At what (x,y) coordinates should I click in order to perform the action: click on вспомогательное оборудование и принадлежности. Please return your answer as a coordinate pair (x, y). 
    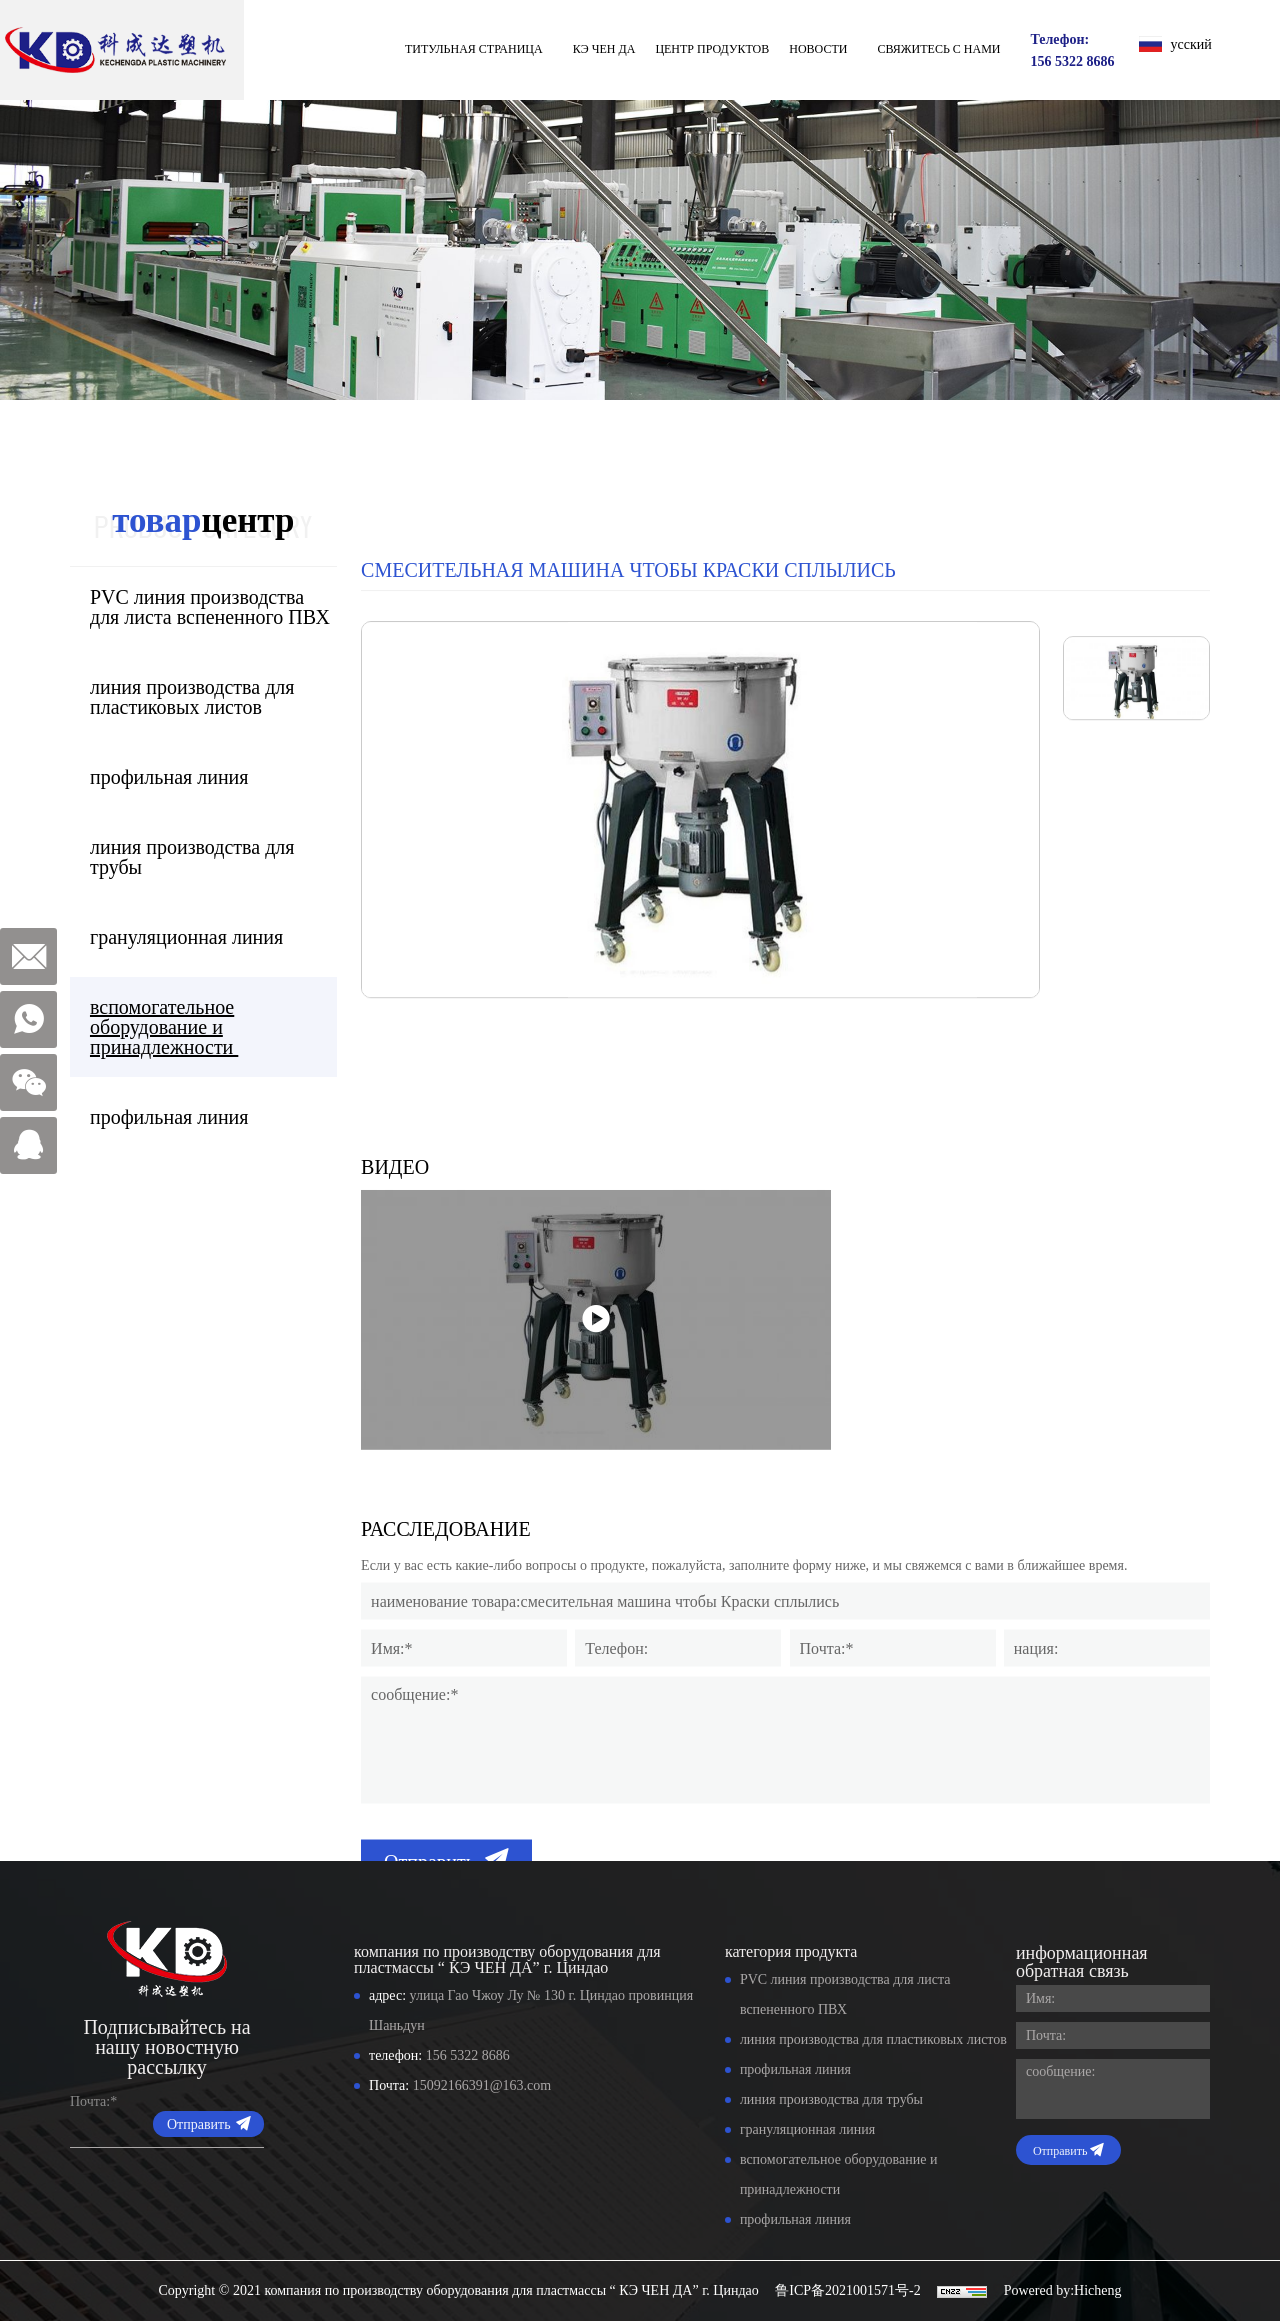
    Looking at the image, I should click on (160, 1027).